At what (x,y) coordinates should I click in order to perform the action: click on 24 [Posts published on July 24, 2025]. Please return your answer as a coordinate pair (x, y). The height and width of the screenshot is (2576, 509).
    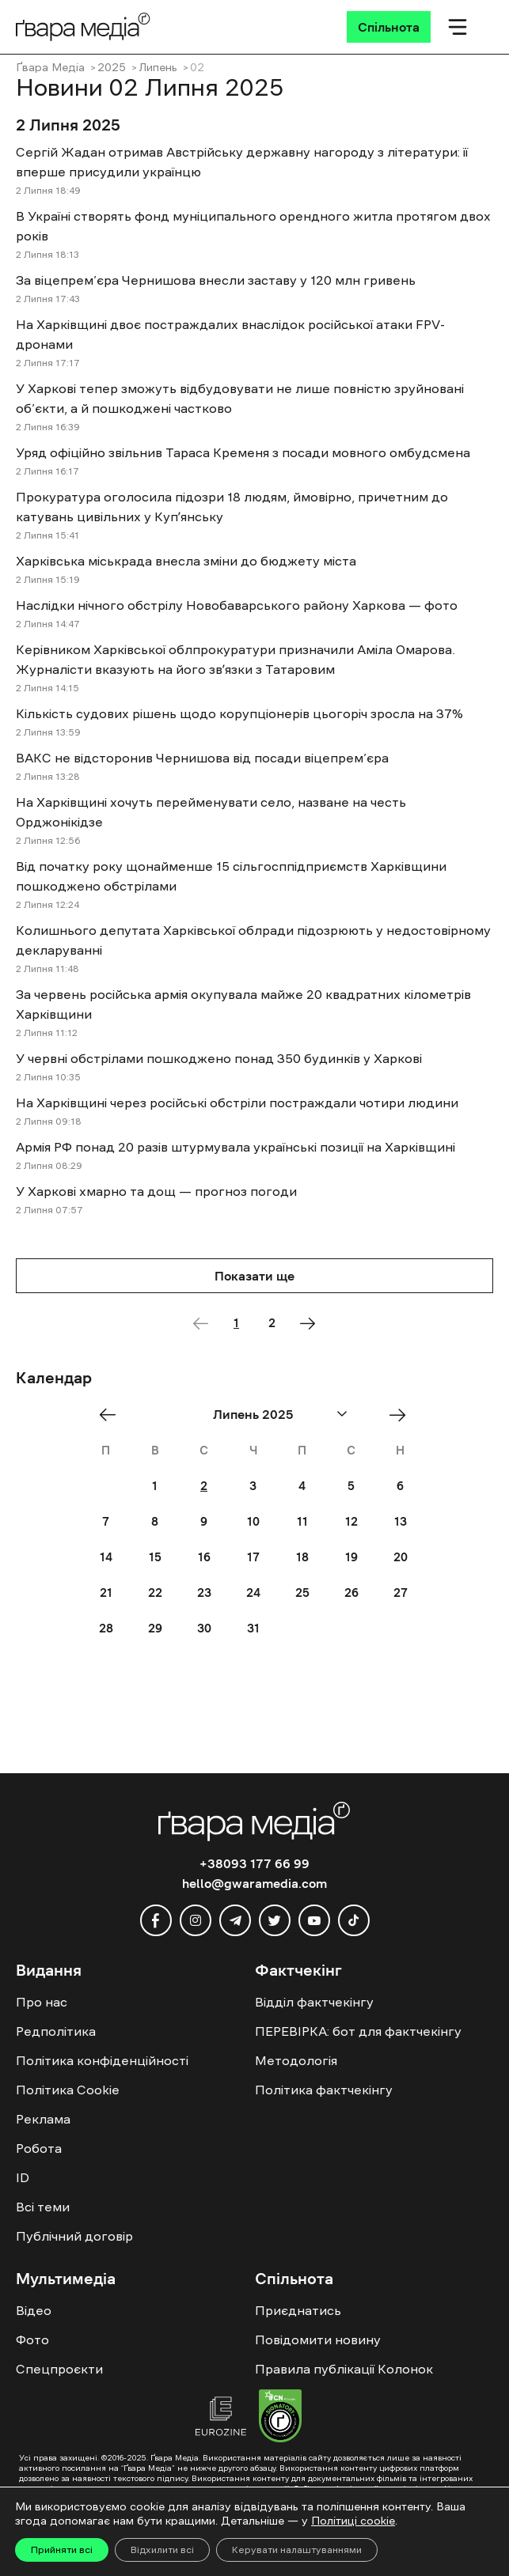
    Looking at the image, I should click on (253, 1592).